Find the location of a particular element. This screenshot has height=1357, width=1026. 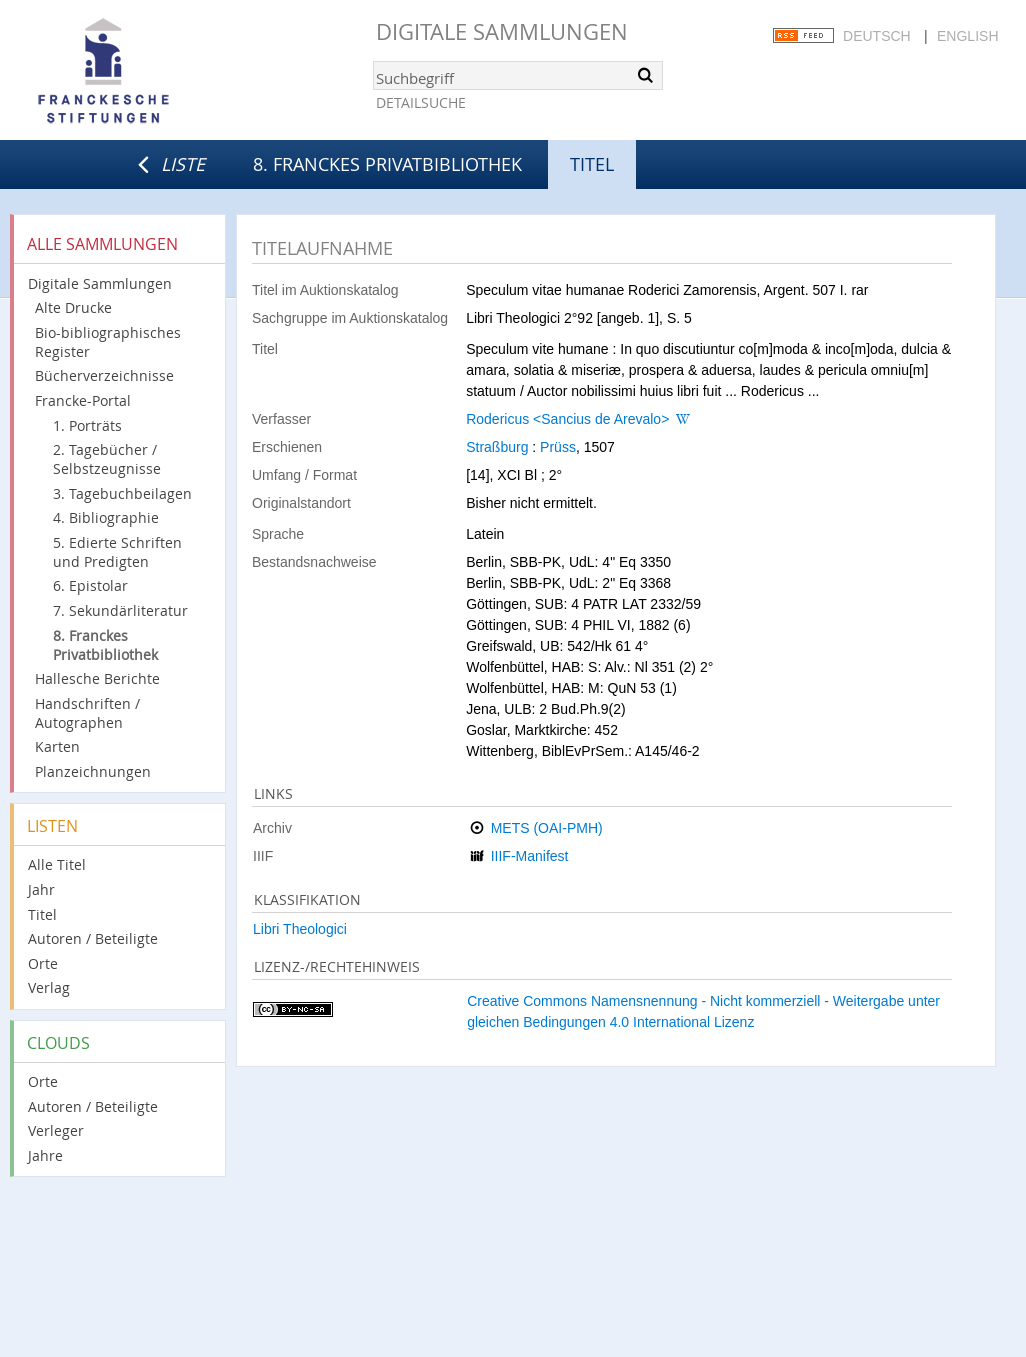

Bio-bibliographisches Register is located at coordinates (108, 342).